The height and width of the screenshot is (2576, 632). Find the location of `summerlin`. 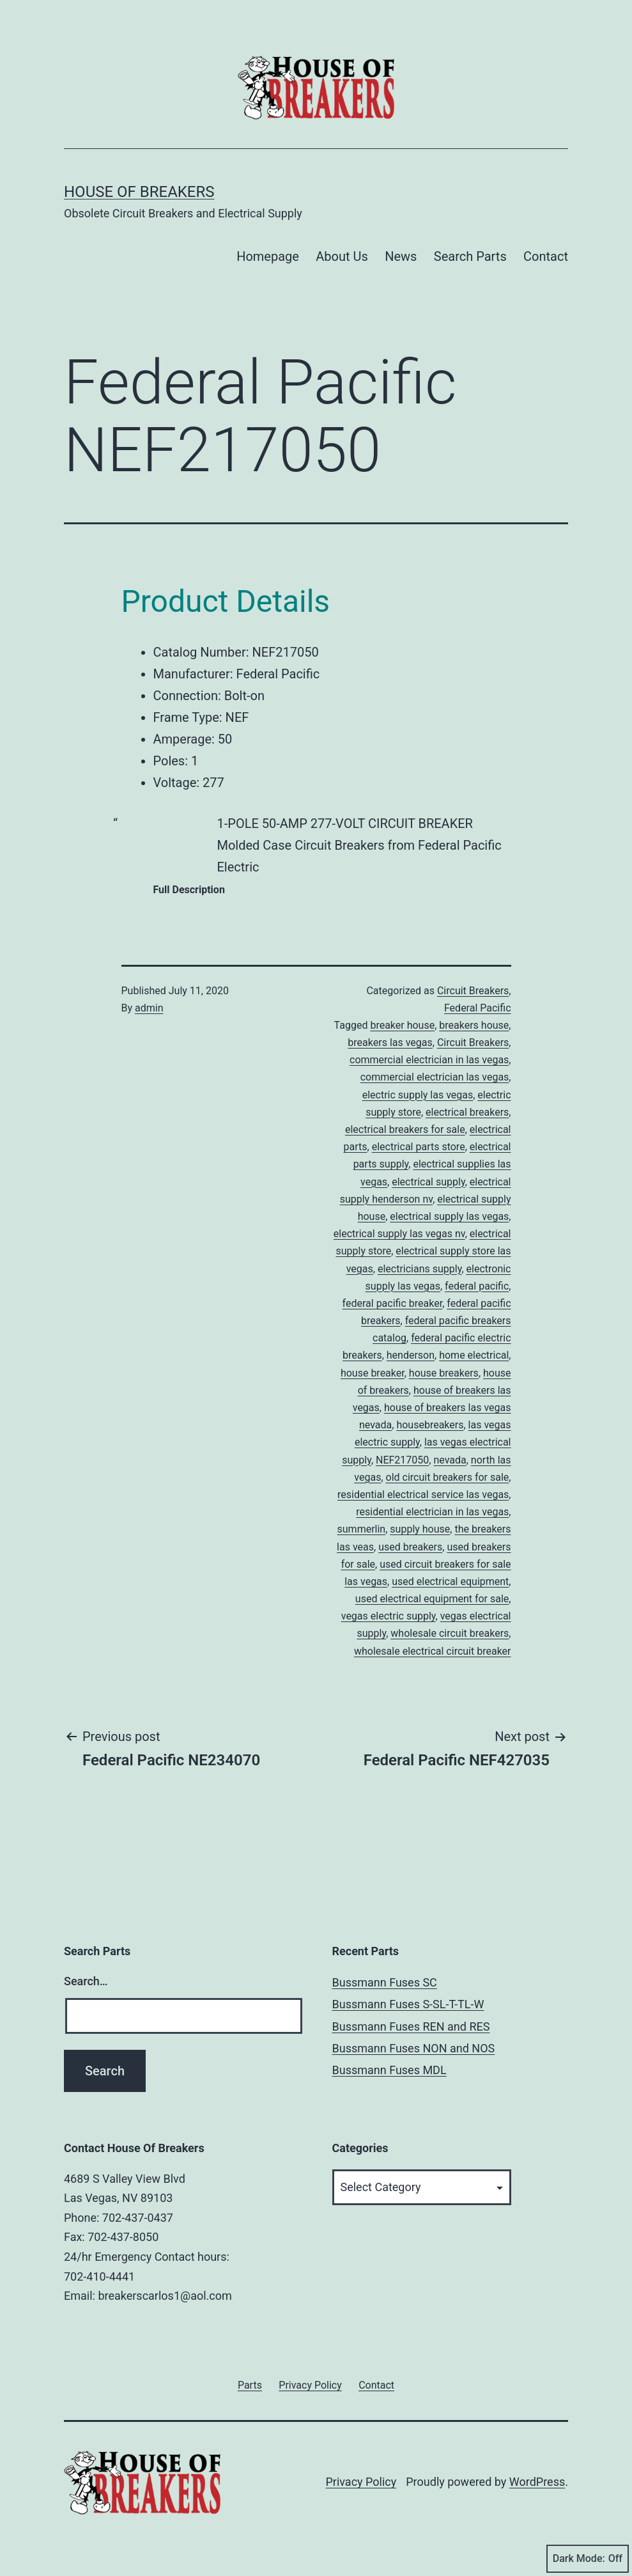

summerlin is located at coordinates (361, 1529).